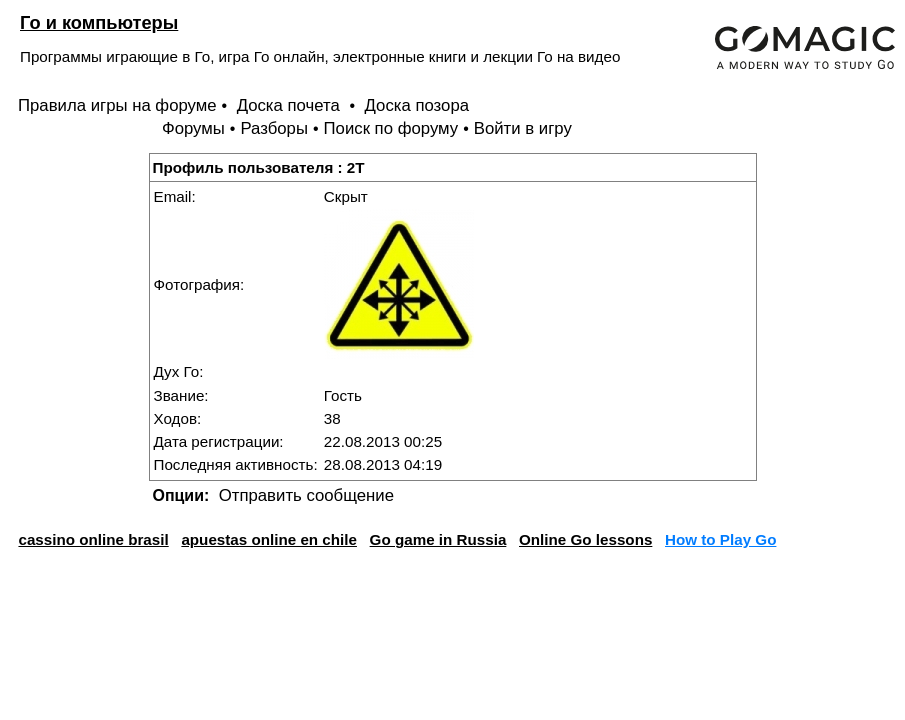  I want to click on Доска почета, so click(291, 105).